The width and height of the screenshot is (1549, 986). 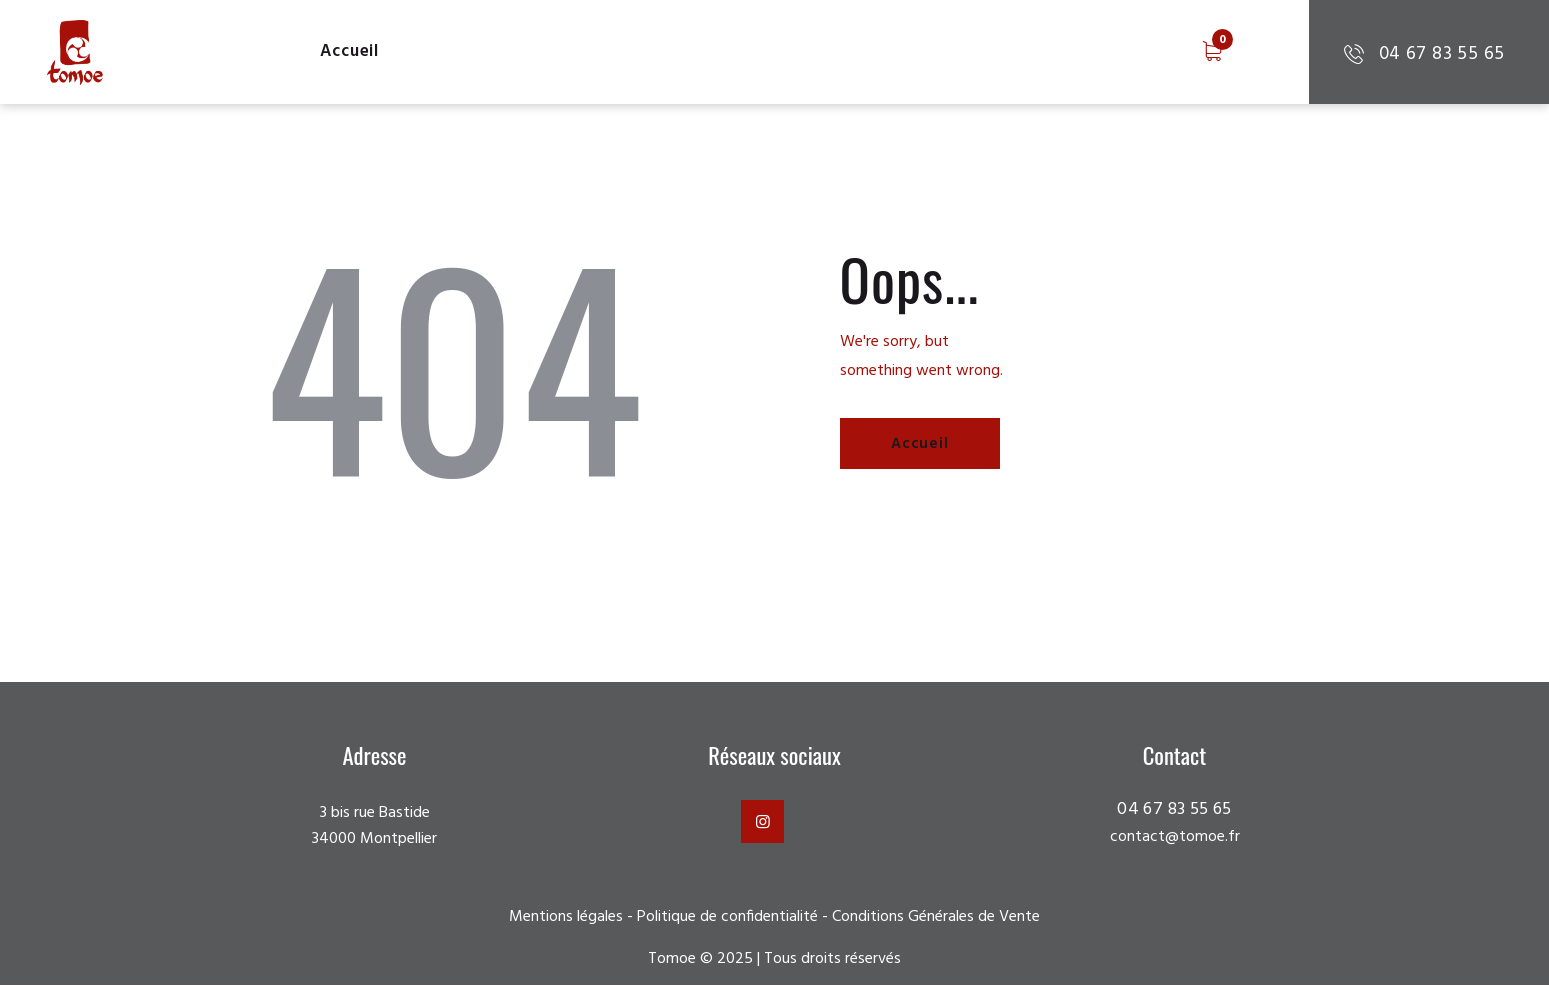 What do you see at coordinates (727, 917) in the screenshot?
I see `Politique de confidentialité` at bounding box center [727, 917].